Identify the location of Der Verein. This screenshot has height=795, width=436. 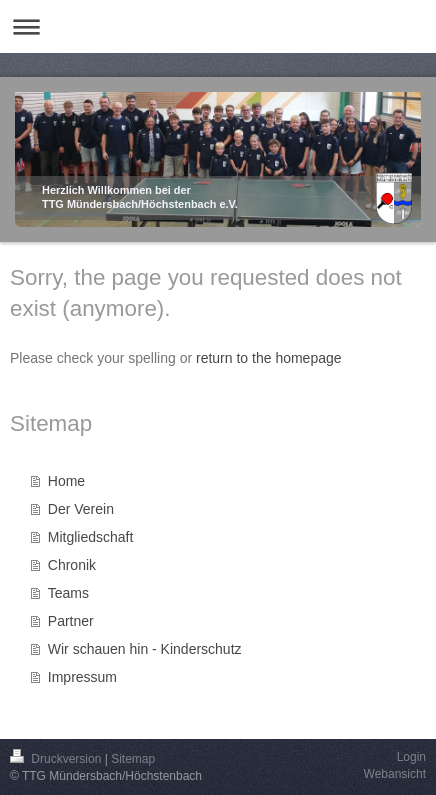
(81, 509).